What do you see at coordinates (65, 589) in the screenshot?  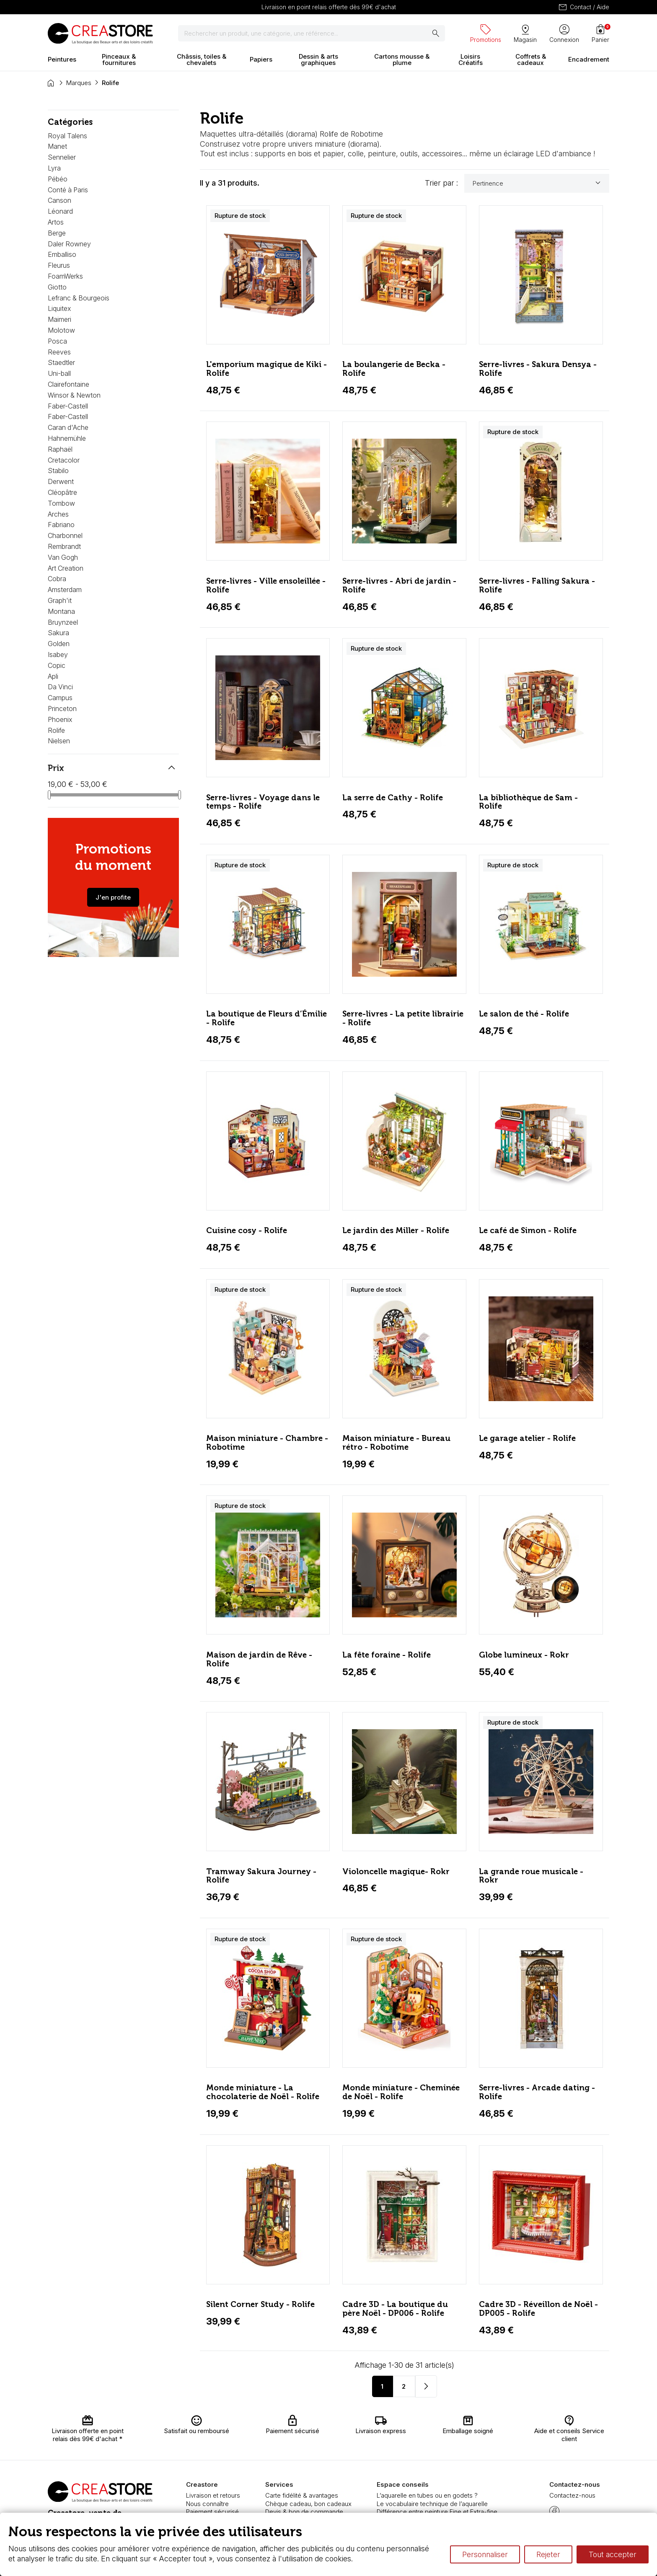 I see `Amsterdam` at bounding box center [65, 589].